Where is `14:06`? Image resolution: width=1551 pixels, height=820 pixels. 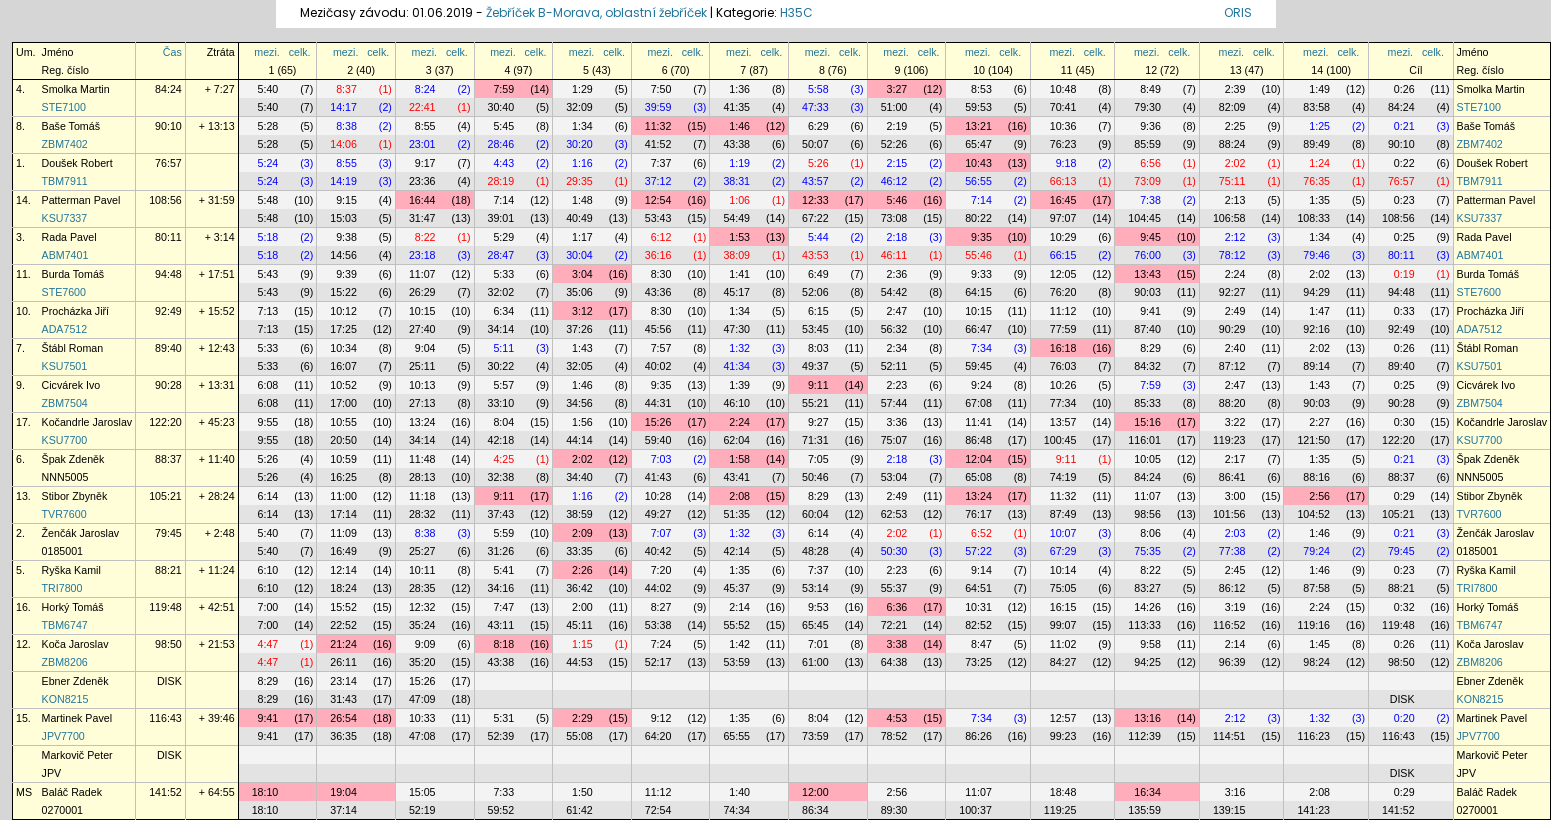 14:06 is located at coordinates (343, 144).